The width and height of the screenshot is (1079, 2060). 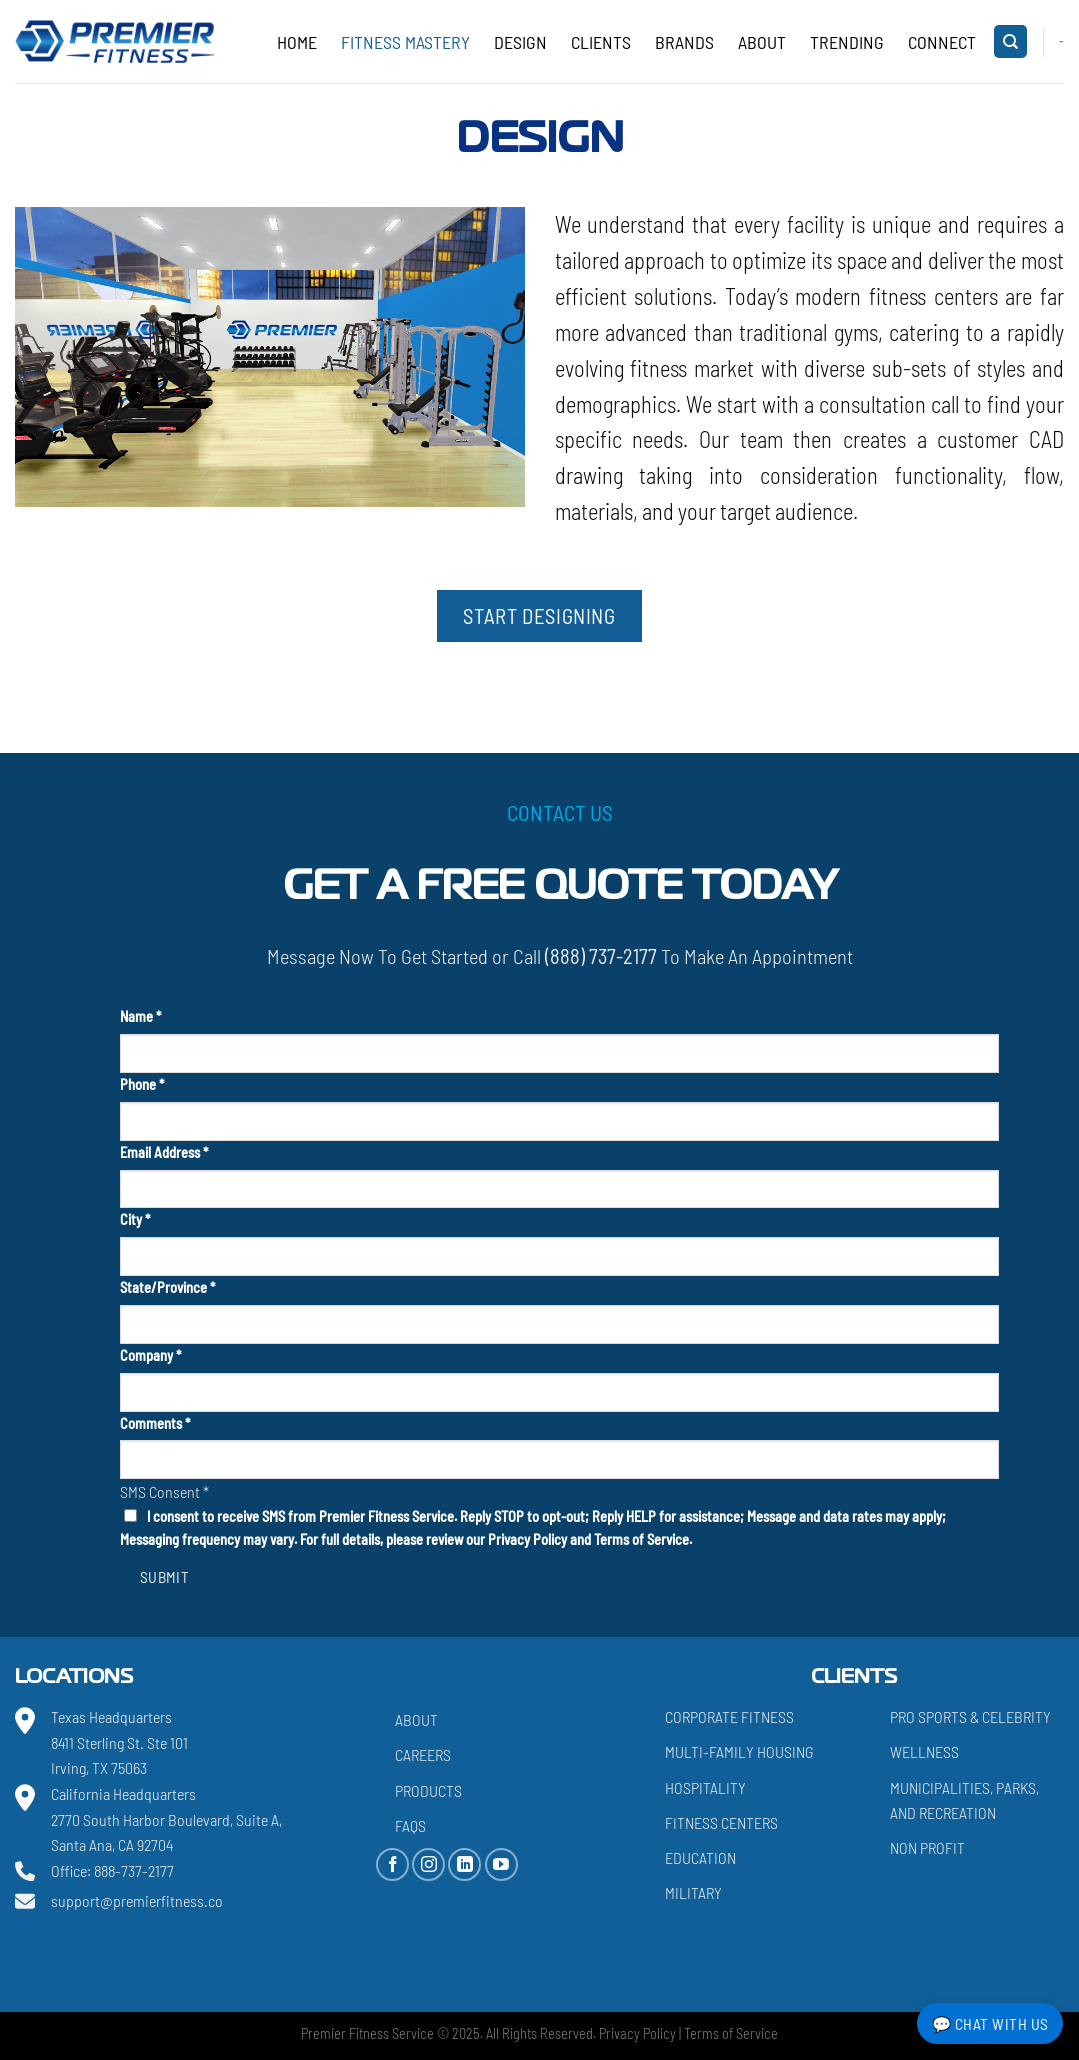 What do you see at coordinates (684, 42) in the screenshot?
I see `Brands` at bounding box center [684, 42].